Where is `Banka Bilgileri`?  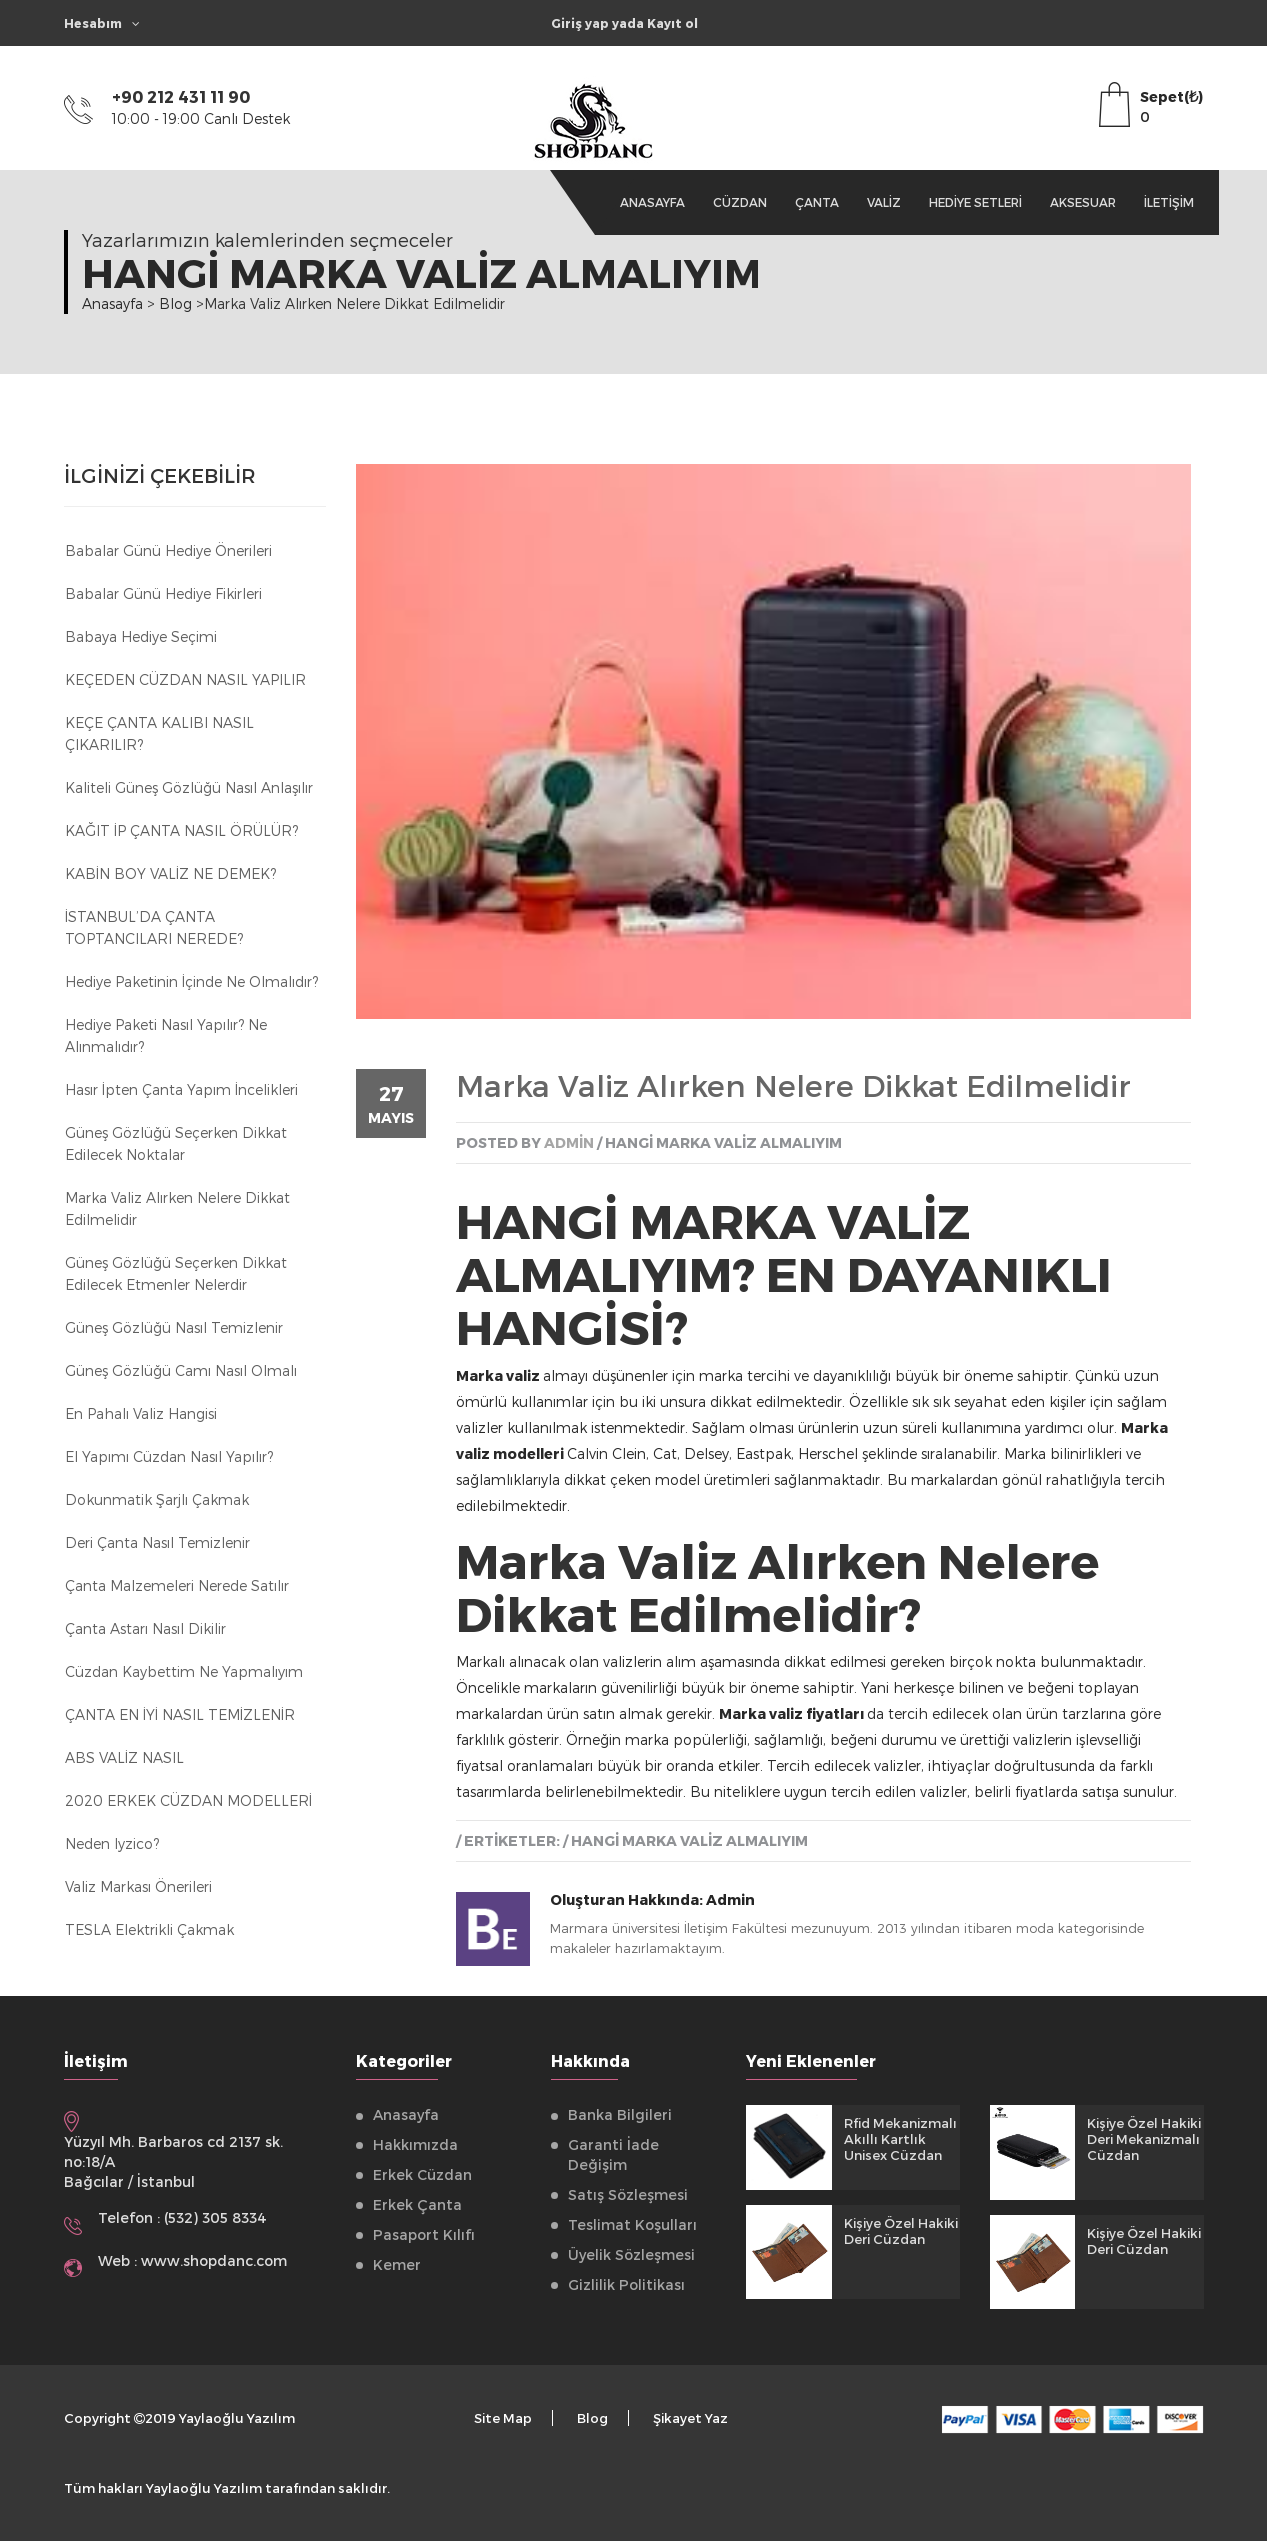 Banka Bilgileri is located at coordinates (620, 2114).